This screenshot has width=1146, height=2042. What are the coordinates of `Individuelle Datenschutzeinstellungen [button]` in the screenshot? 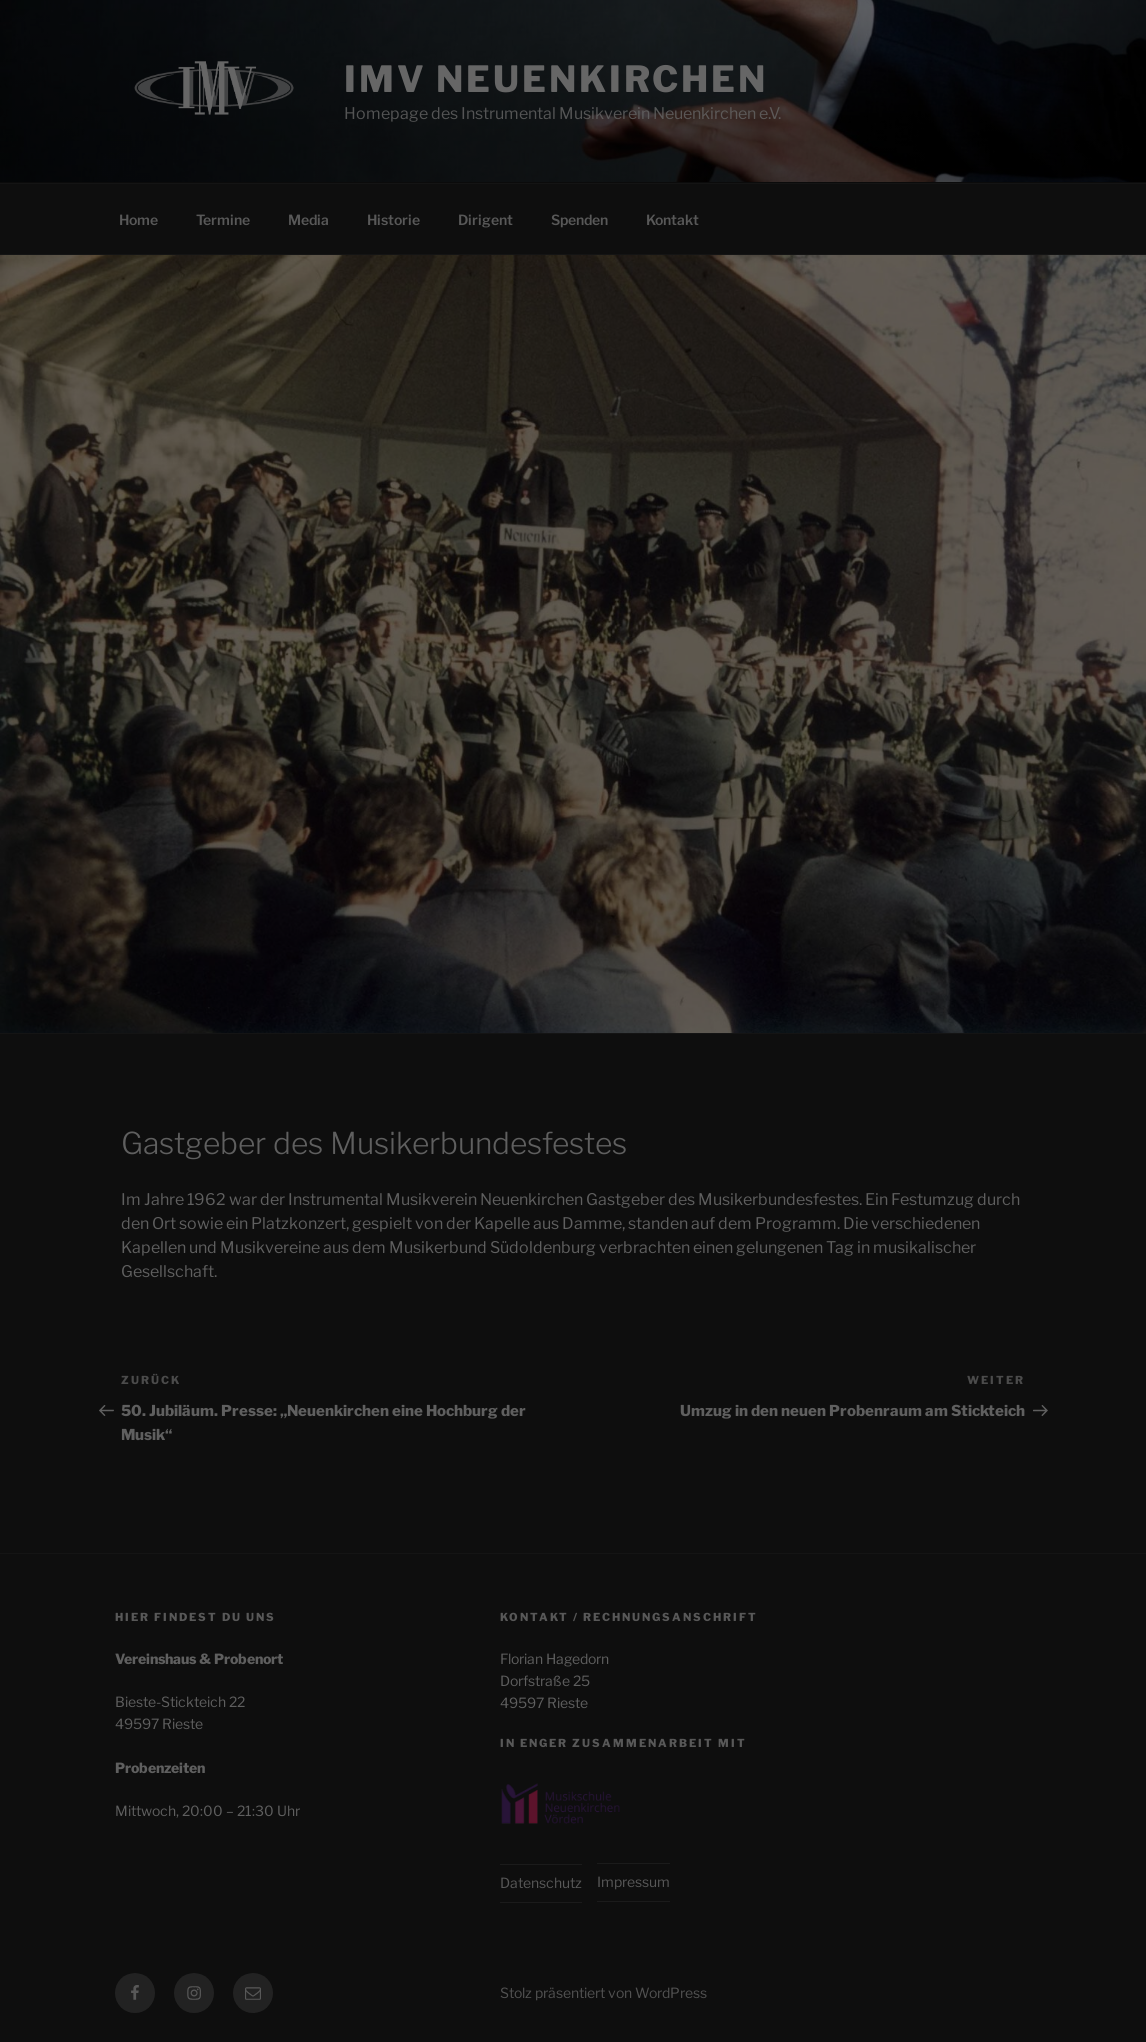 It's located at (573, 483).